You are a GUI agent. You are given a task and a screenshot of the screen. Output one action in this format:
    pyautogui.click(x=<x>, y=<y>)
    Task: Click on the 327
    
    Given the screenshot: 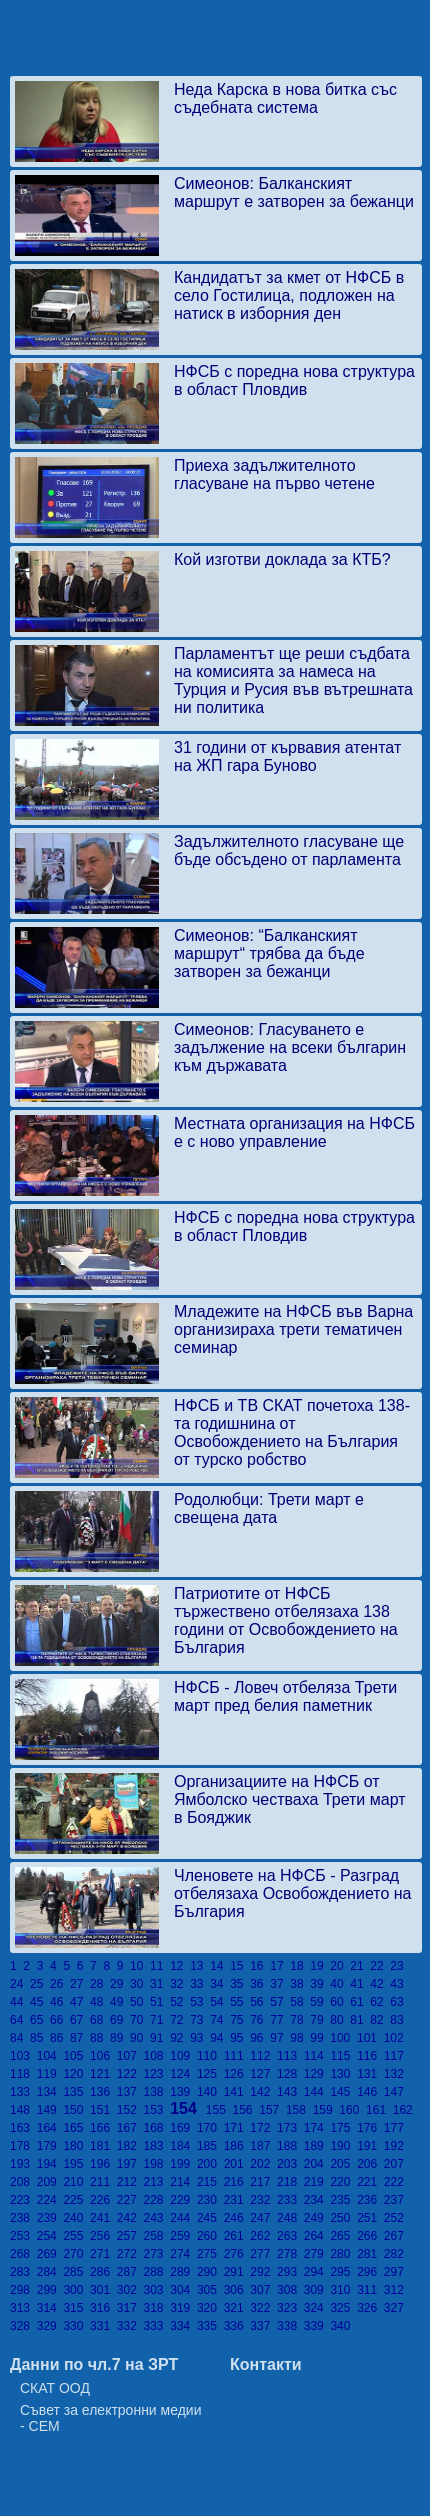 What is the action you would take?
    pyautogui.click(x=395, y=2308)
    